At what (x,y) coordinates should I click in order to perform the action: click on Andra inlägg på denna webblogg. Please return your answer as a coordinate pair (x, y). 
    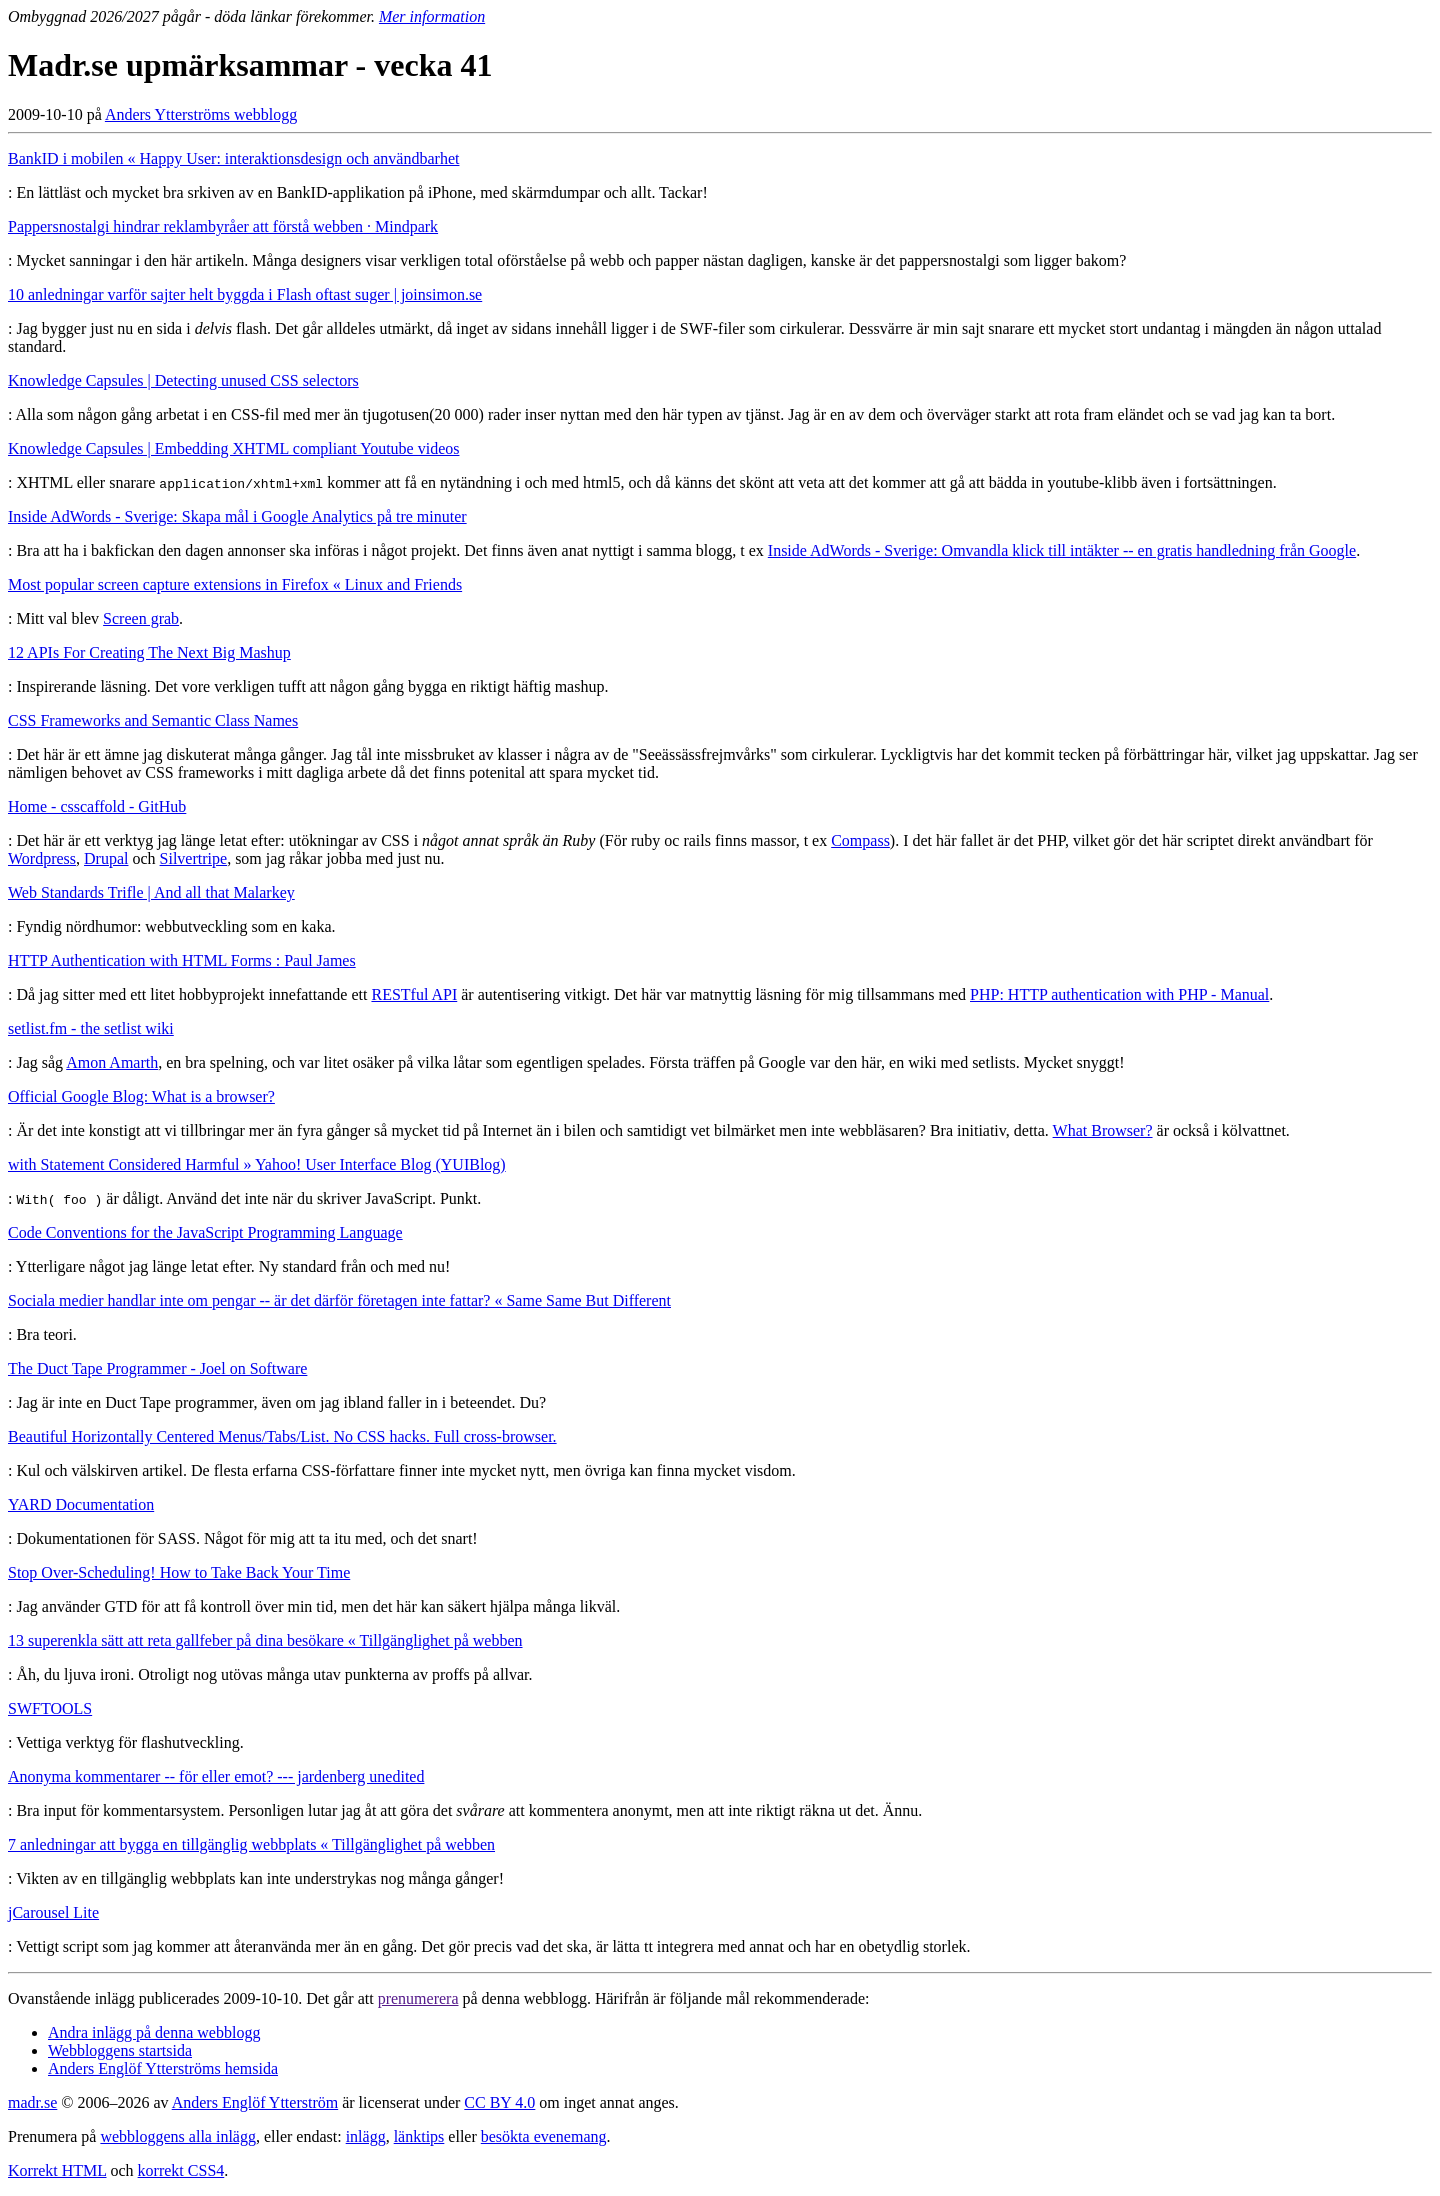
    Looking at the image, I should click on (154, 2032).